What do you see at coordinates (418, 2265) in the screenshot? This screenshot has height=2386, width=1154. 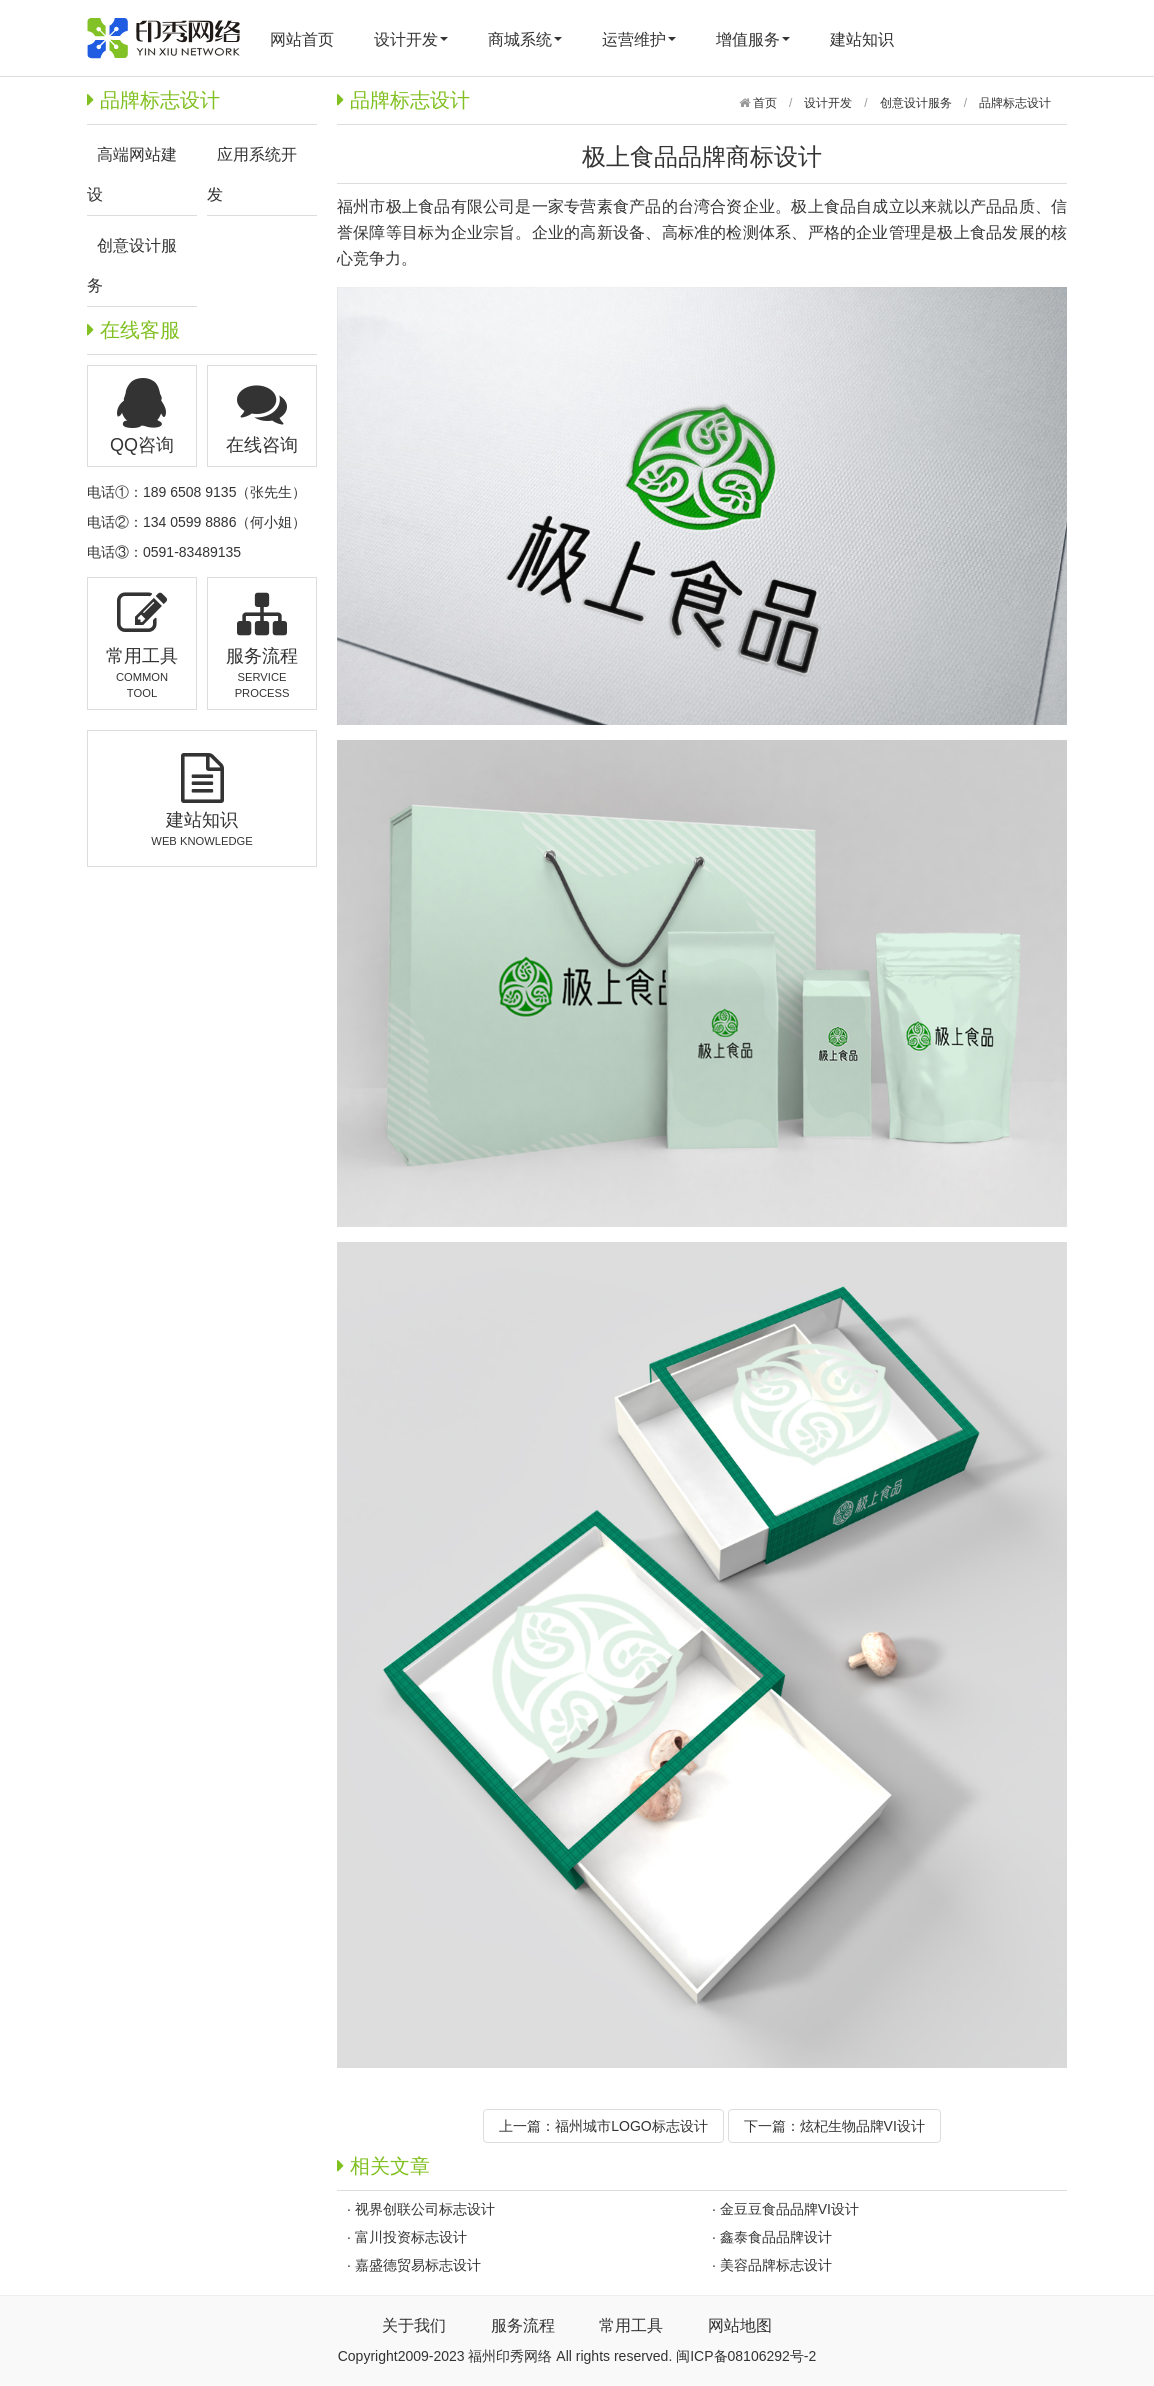 I see `嘉盛德贸易标志设计` at bounding box center [418, 2265].